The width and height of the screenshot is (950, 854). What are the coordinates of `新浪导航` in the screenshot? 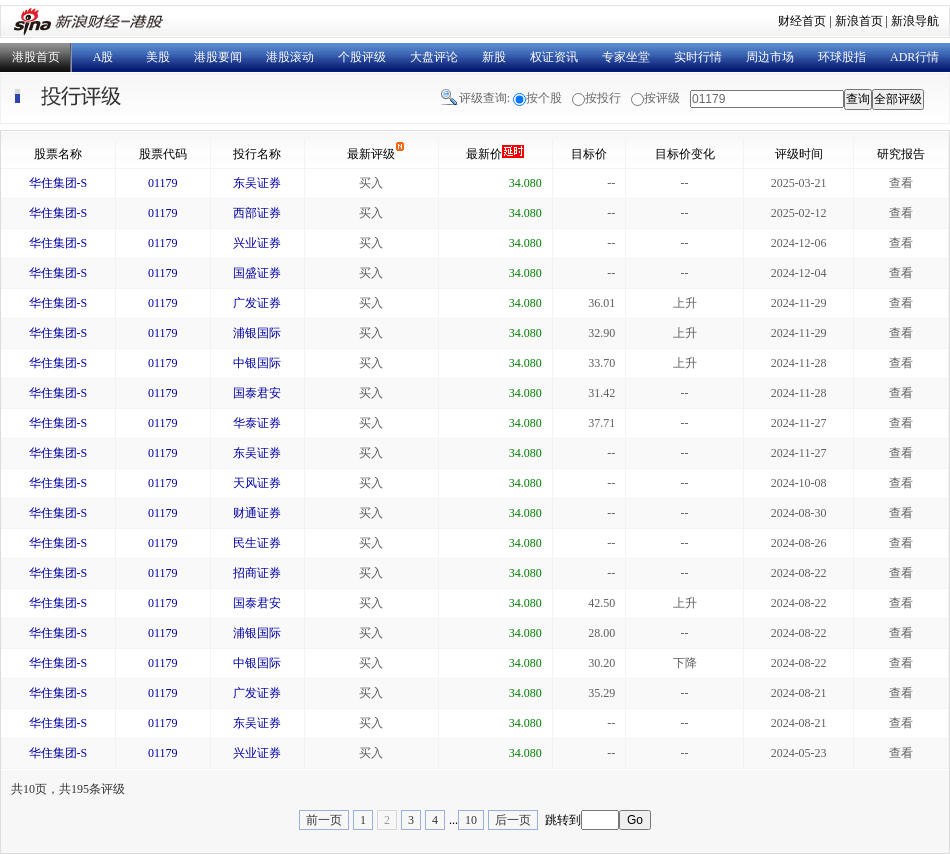 It's located at (915, 21).